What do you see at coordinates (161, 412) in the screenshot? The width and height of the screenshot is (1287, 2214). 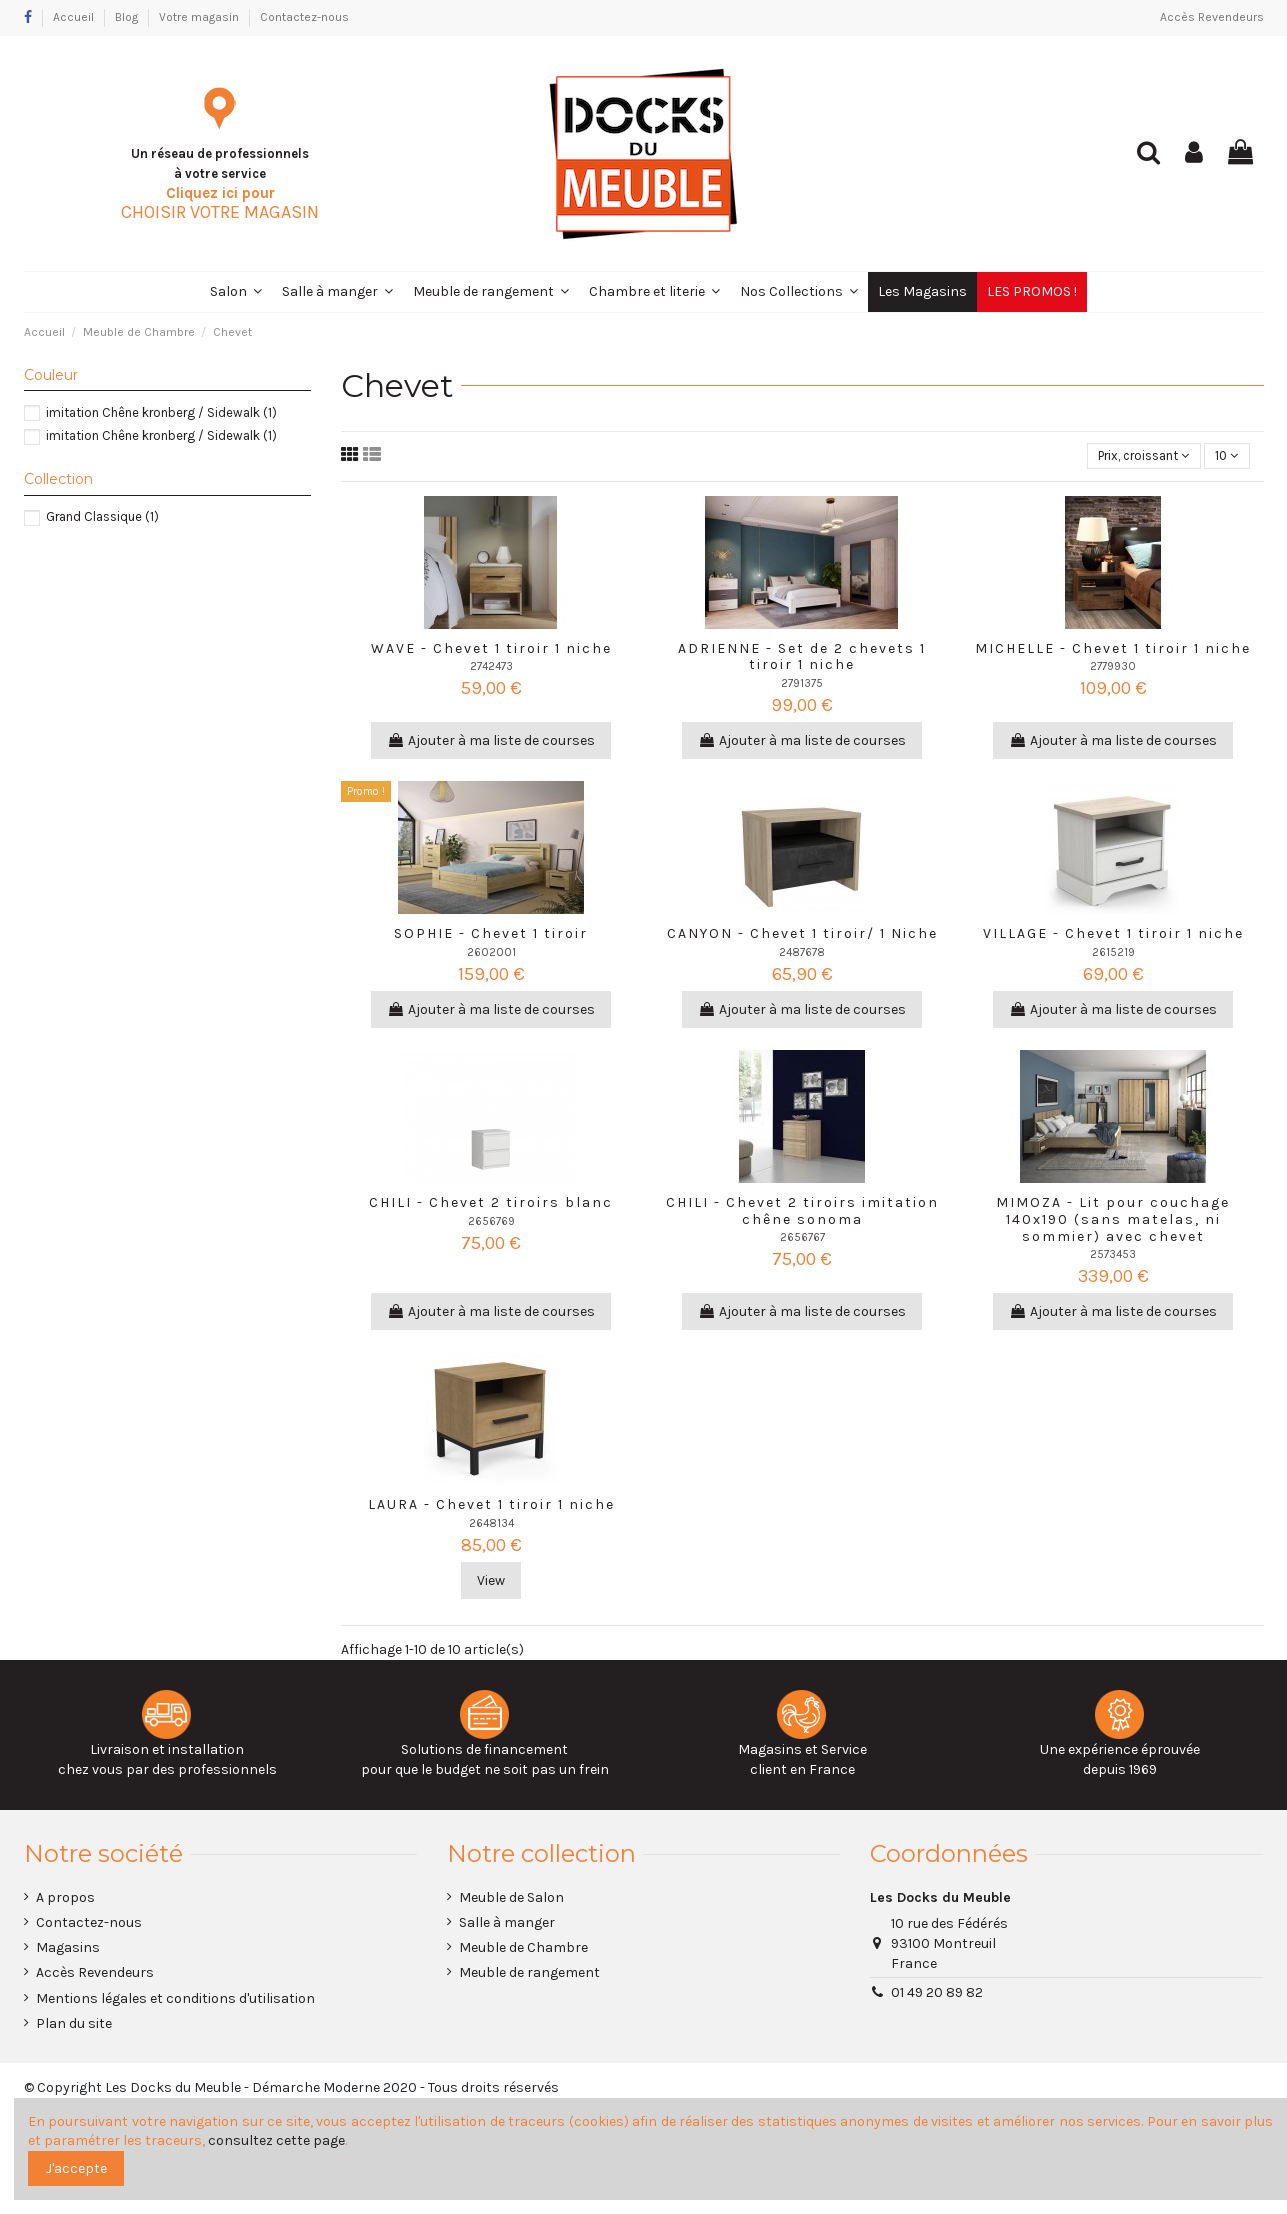 I see `imitation Chêne kronberg / Sidewalk` at bounding box center [161, 412].